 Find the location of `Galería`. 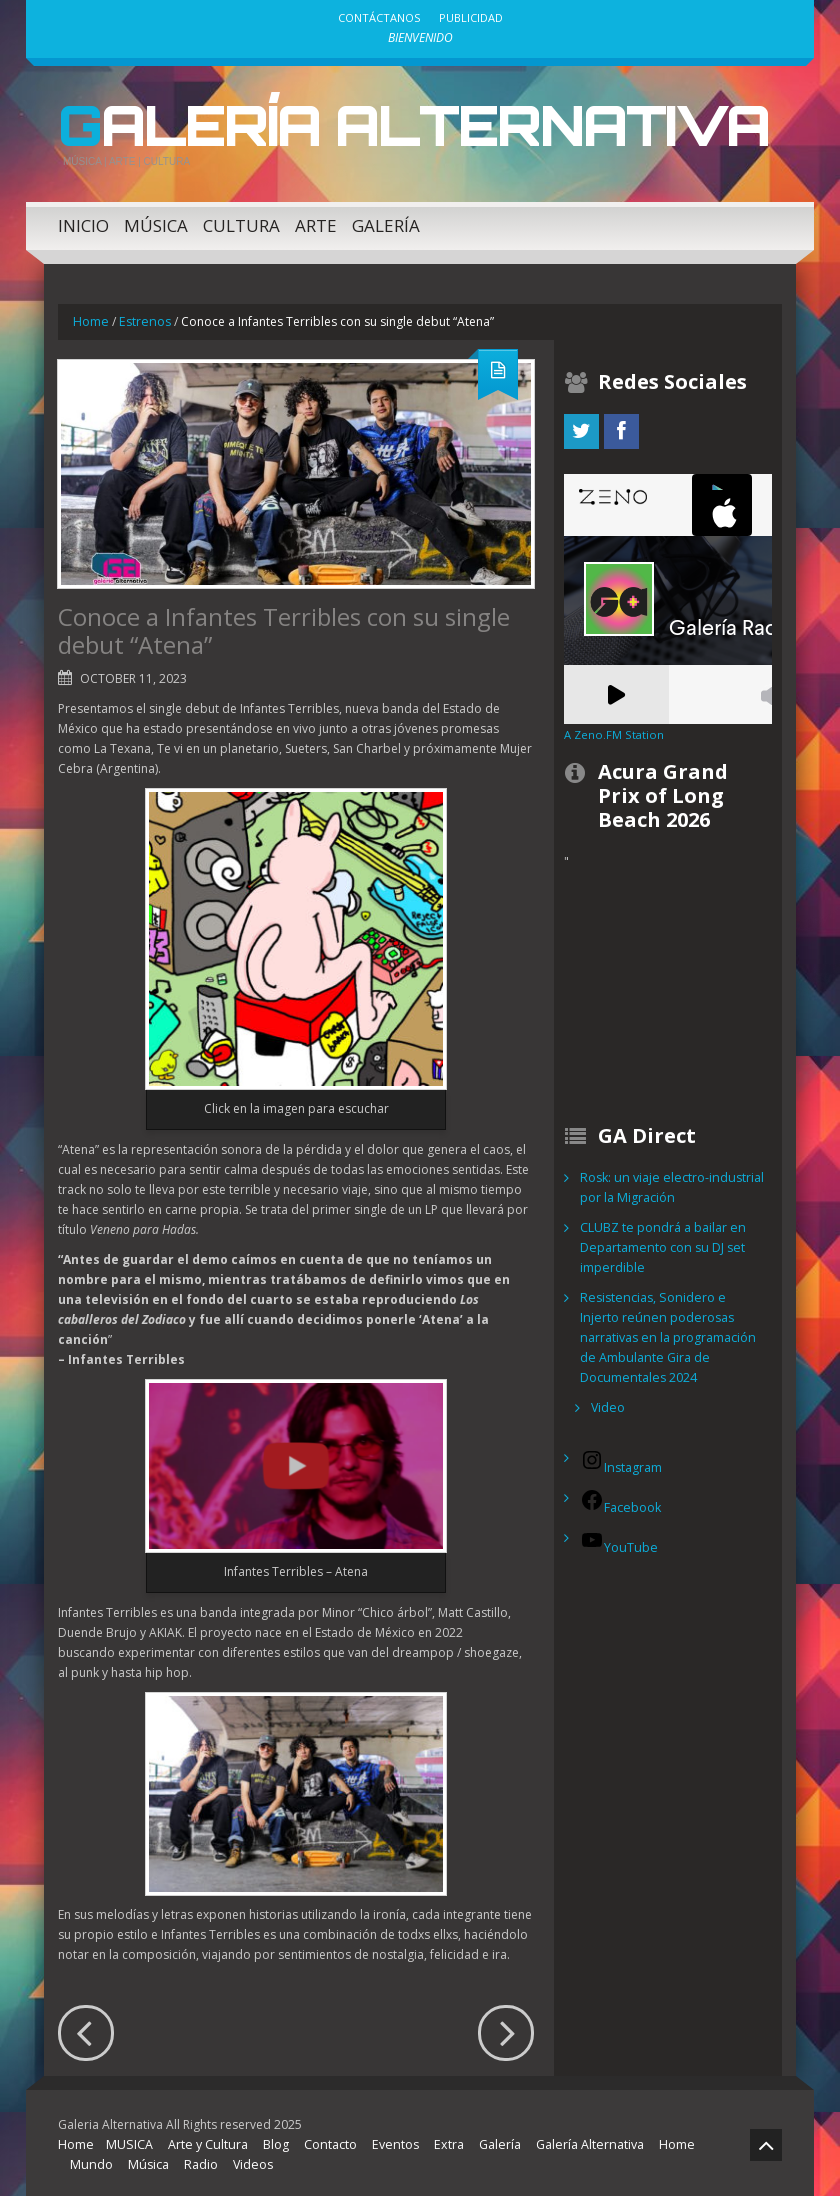

Galería is located at coordinates (386, 221).